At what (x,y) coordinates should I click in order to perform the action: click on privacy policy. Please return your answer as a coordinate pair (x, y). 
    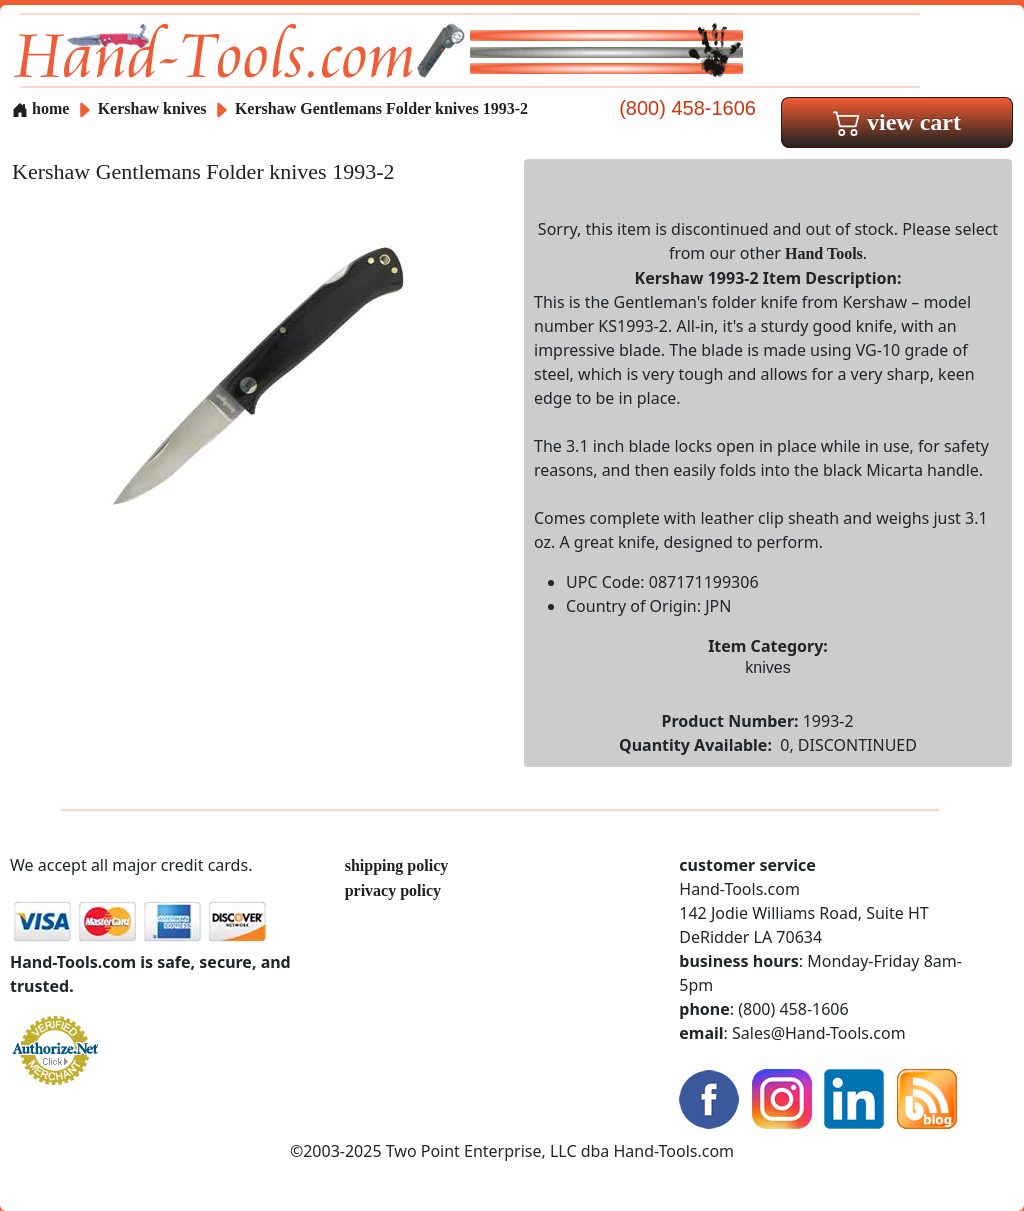
    Looking at the image, I should click on (393, 890).